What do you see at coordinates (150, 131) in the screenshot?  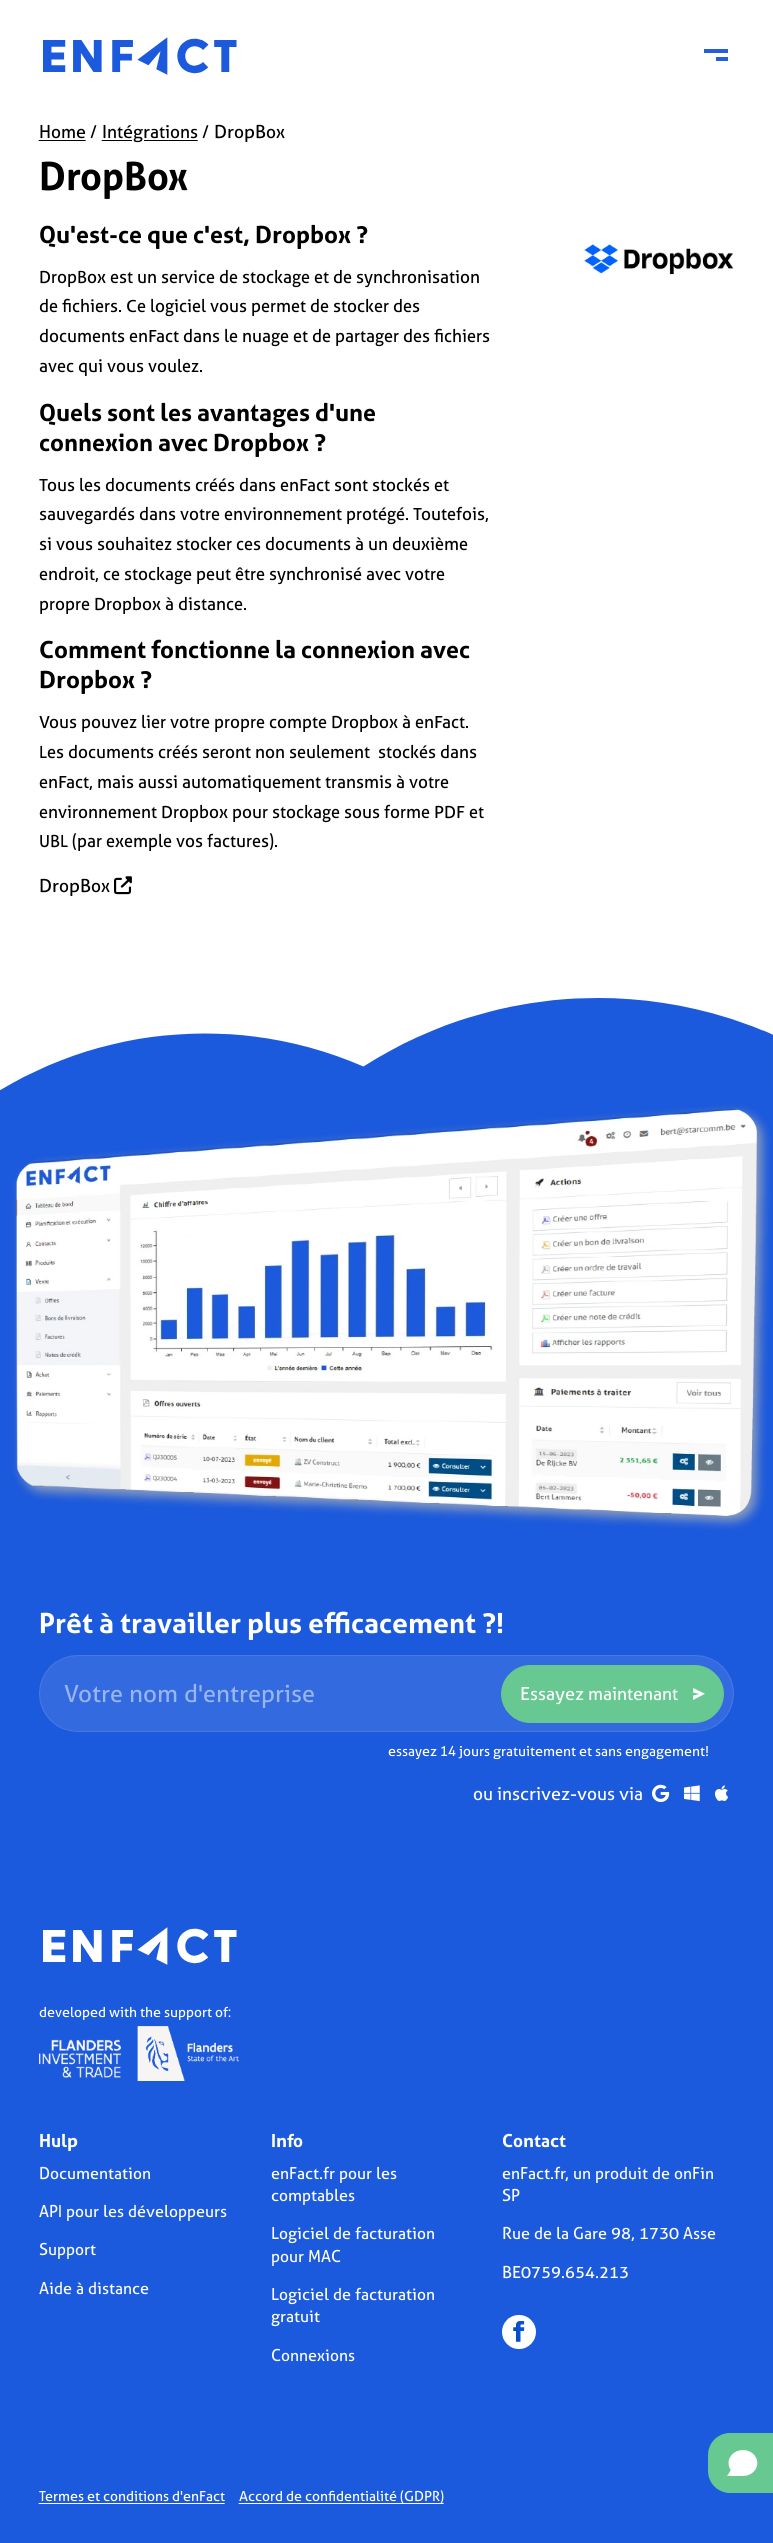 I see `Intégrations` at bounding box center [150, 131].